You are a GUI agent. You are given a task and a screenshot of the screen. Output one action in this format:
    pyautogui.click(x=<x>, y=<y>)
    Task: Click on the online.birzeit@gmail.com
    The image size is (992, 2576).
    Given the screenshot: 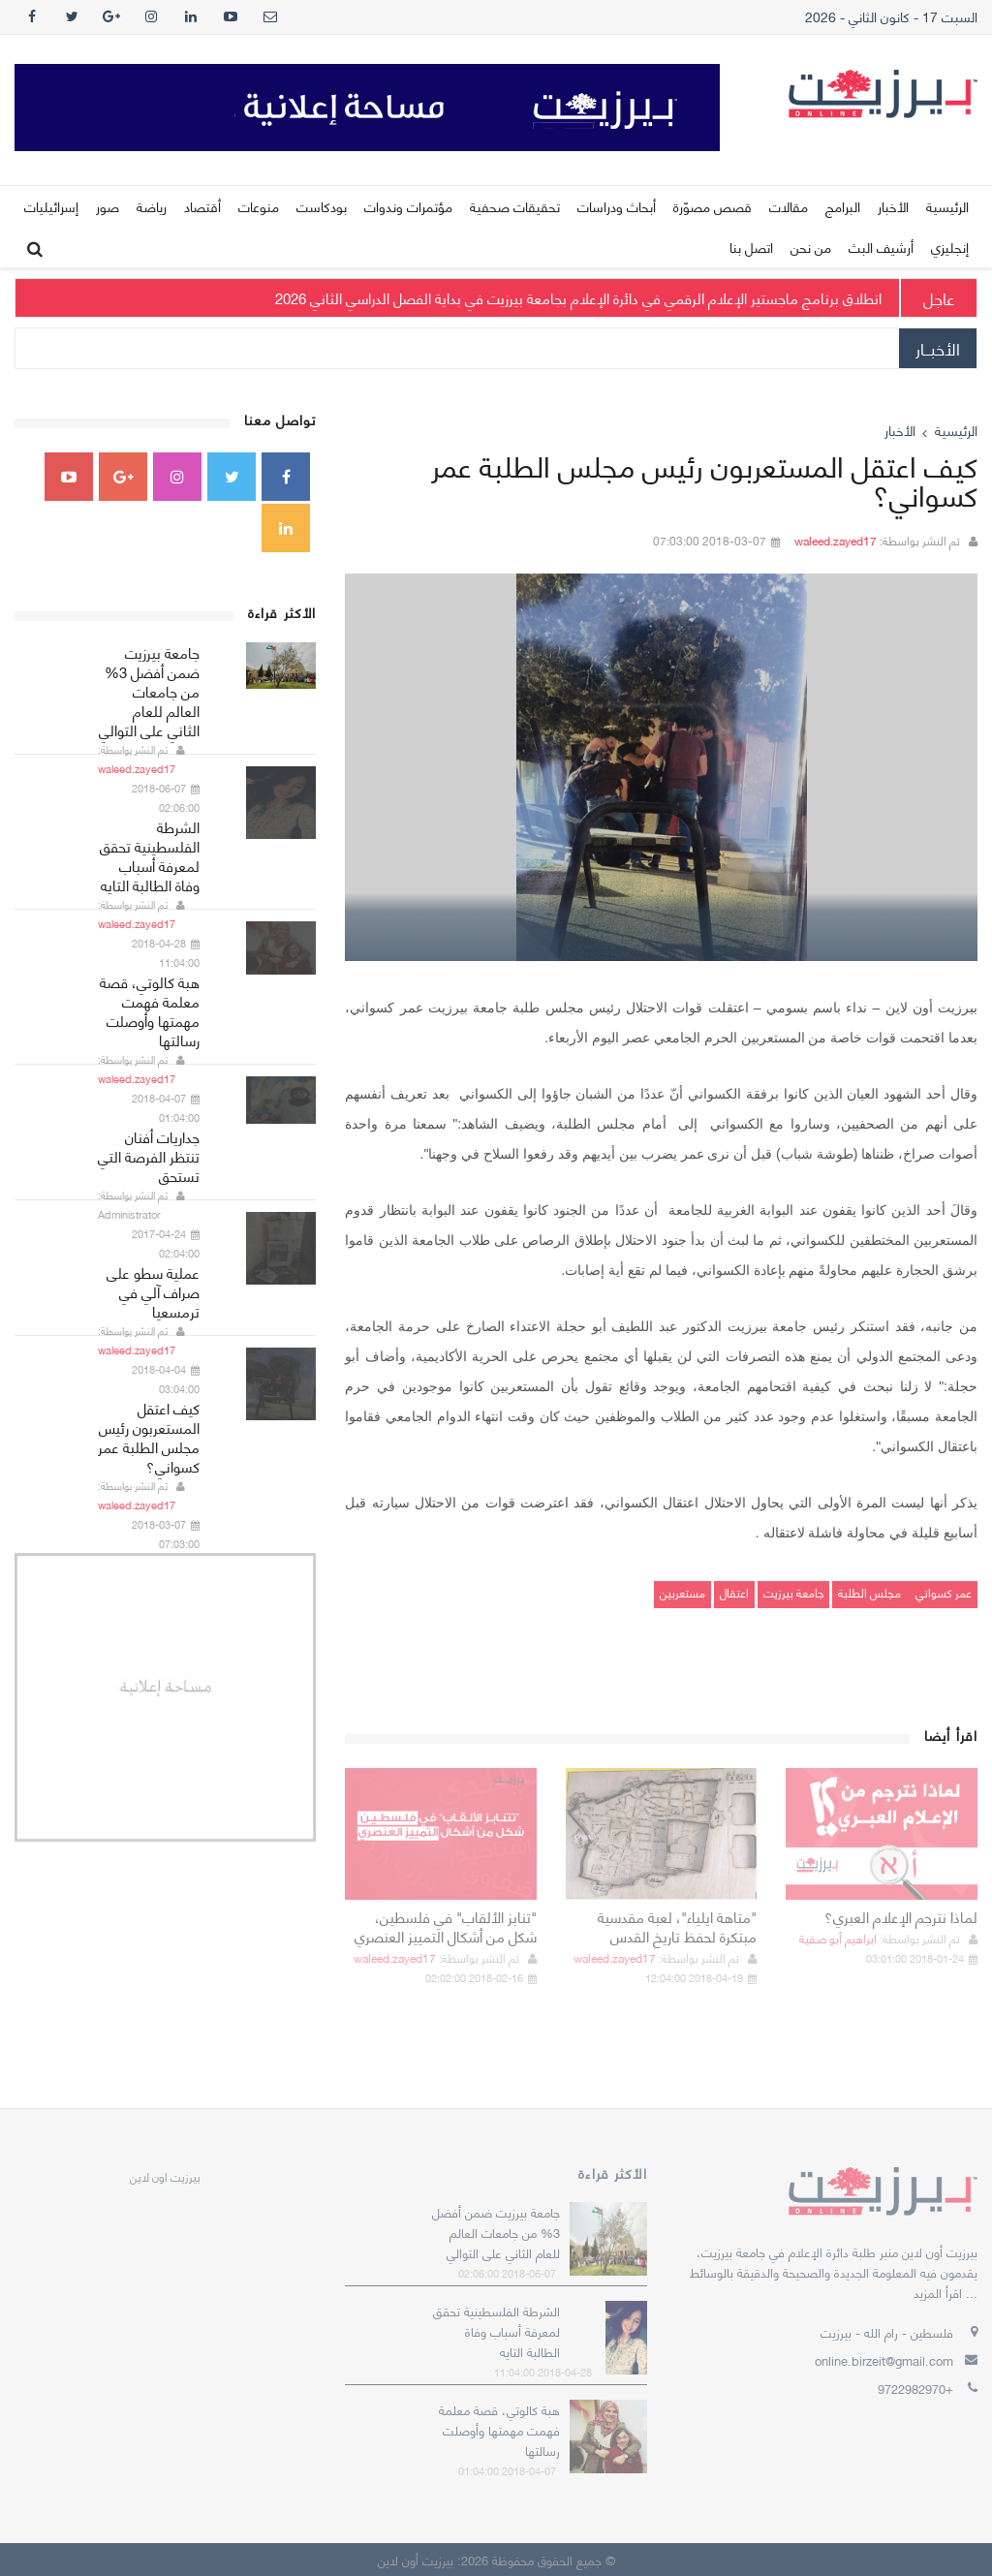 What is the action you would take?
    pyautogui.click(x=884, y=2360)
    